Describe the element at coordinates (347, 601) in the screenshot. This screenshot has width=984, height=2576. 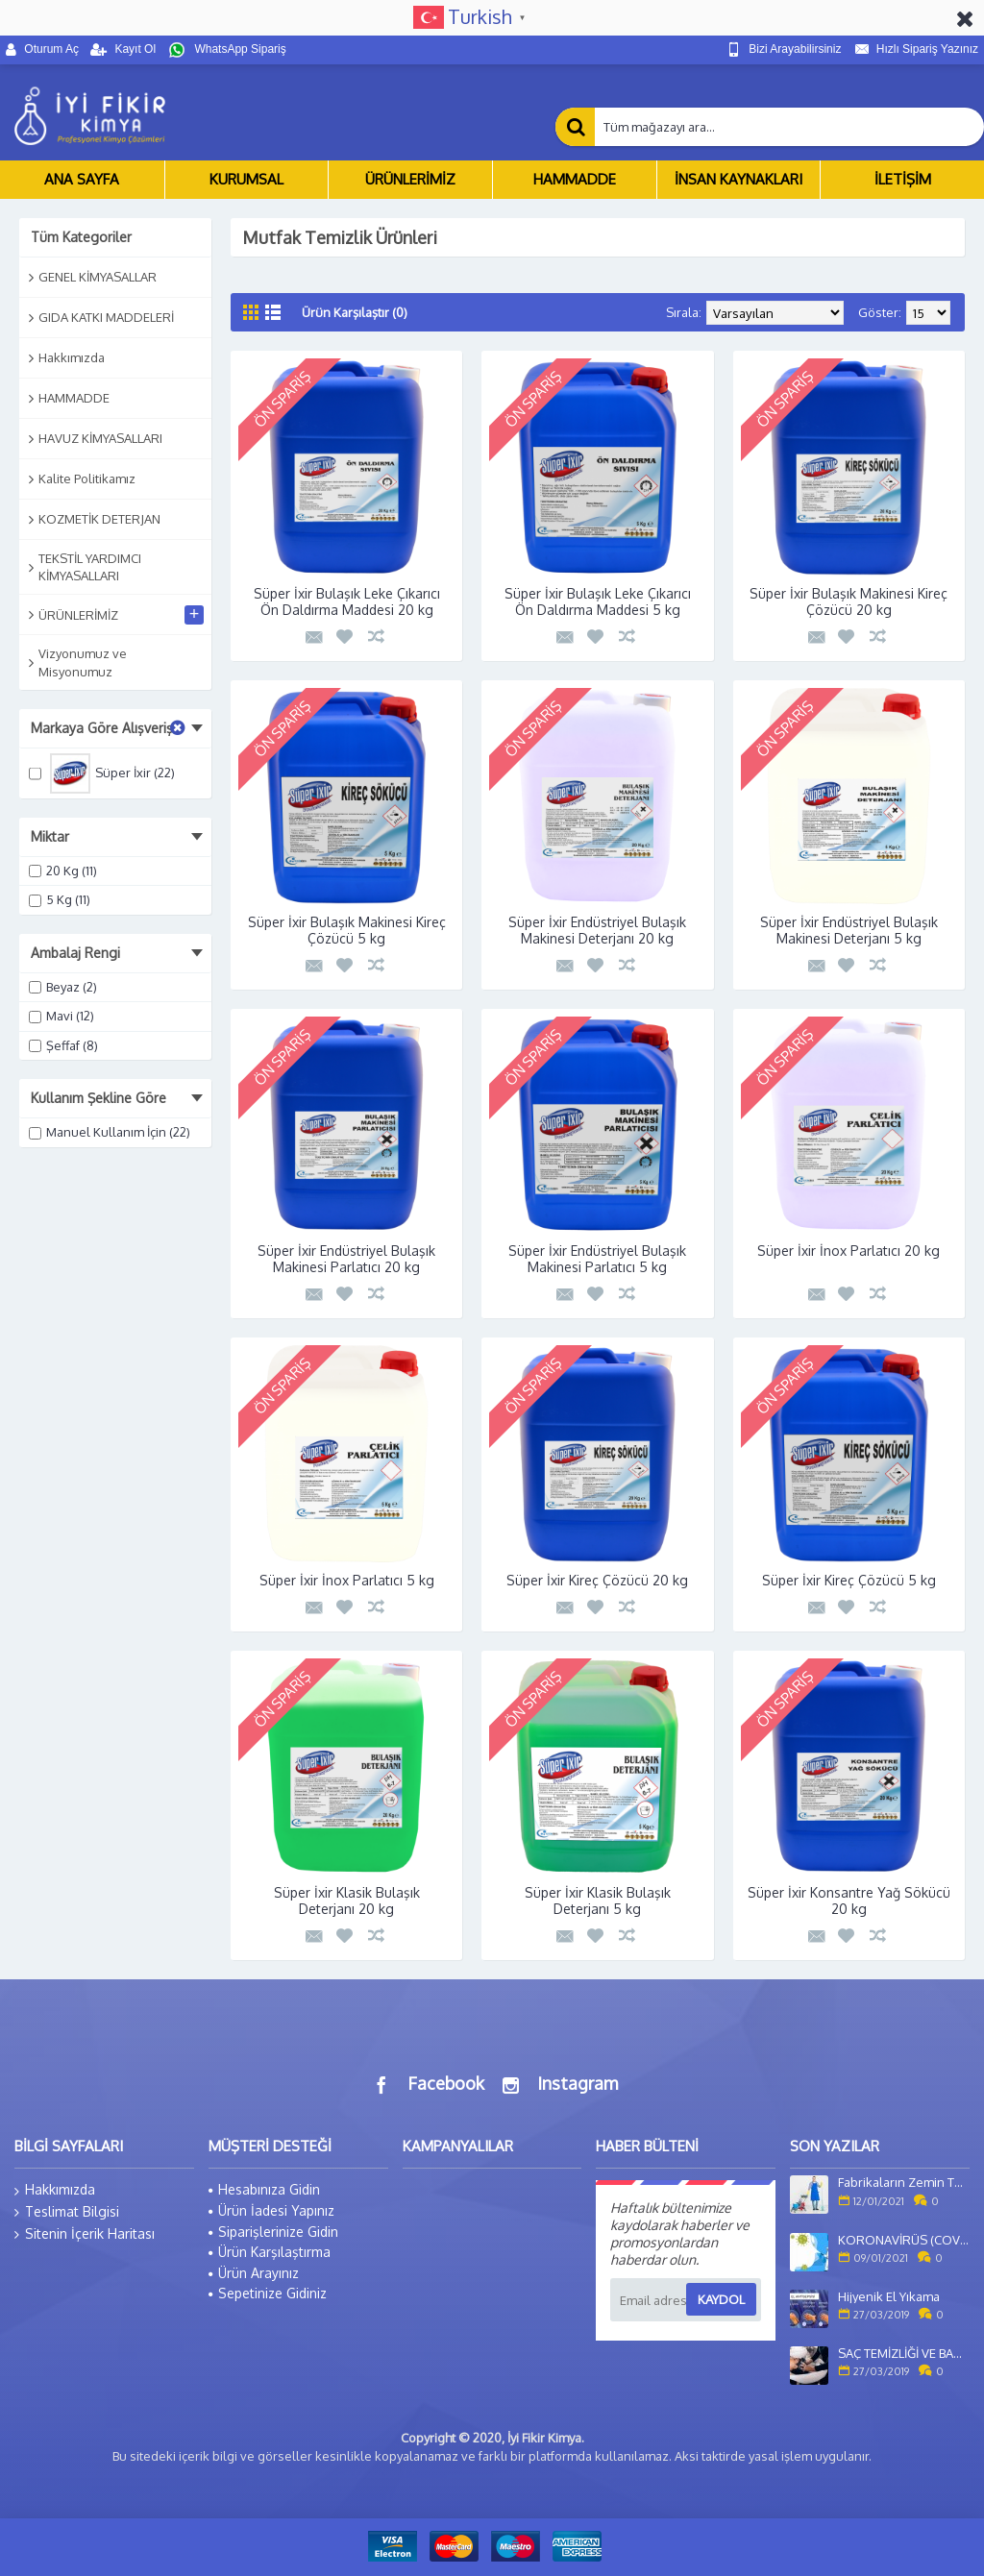
I see `Süper İxir Bulaşık Leke Çıkarıcı Ön Daldırma Maddesi 20 kg` at that location.